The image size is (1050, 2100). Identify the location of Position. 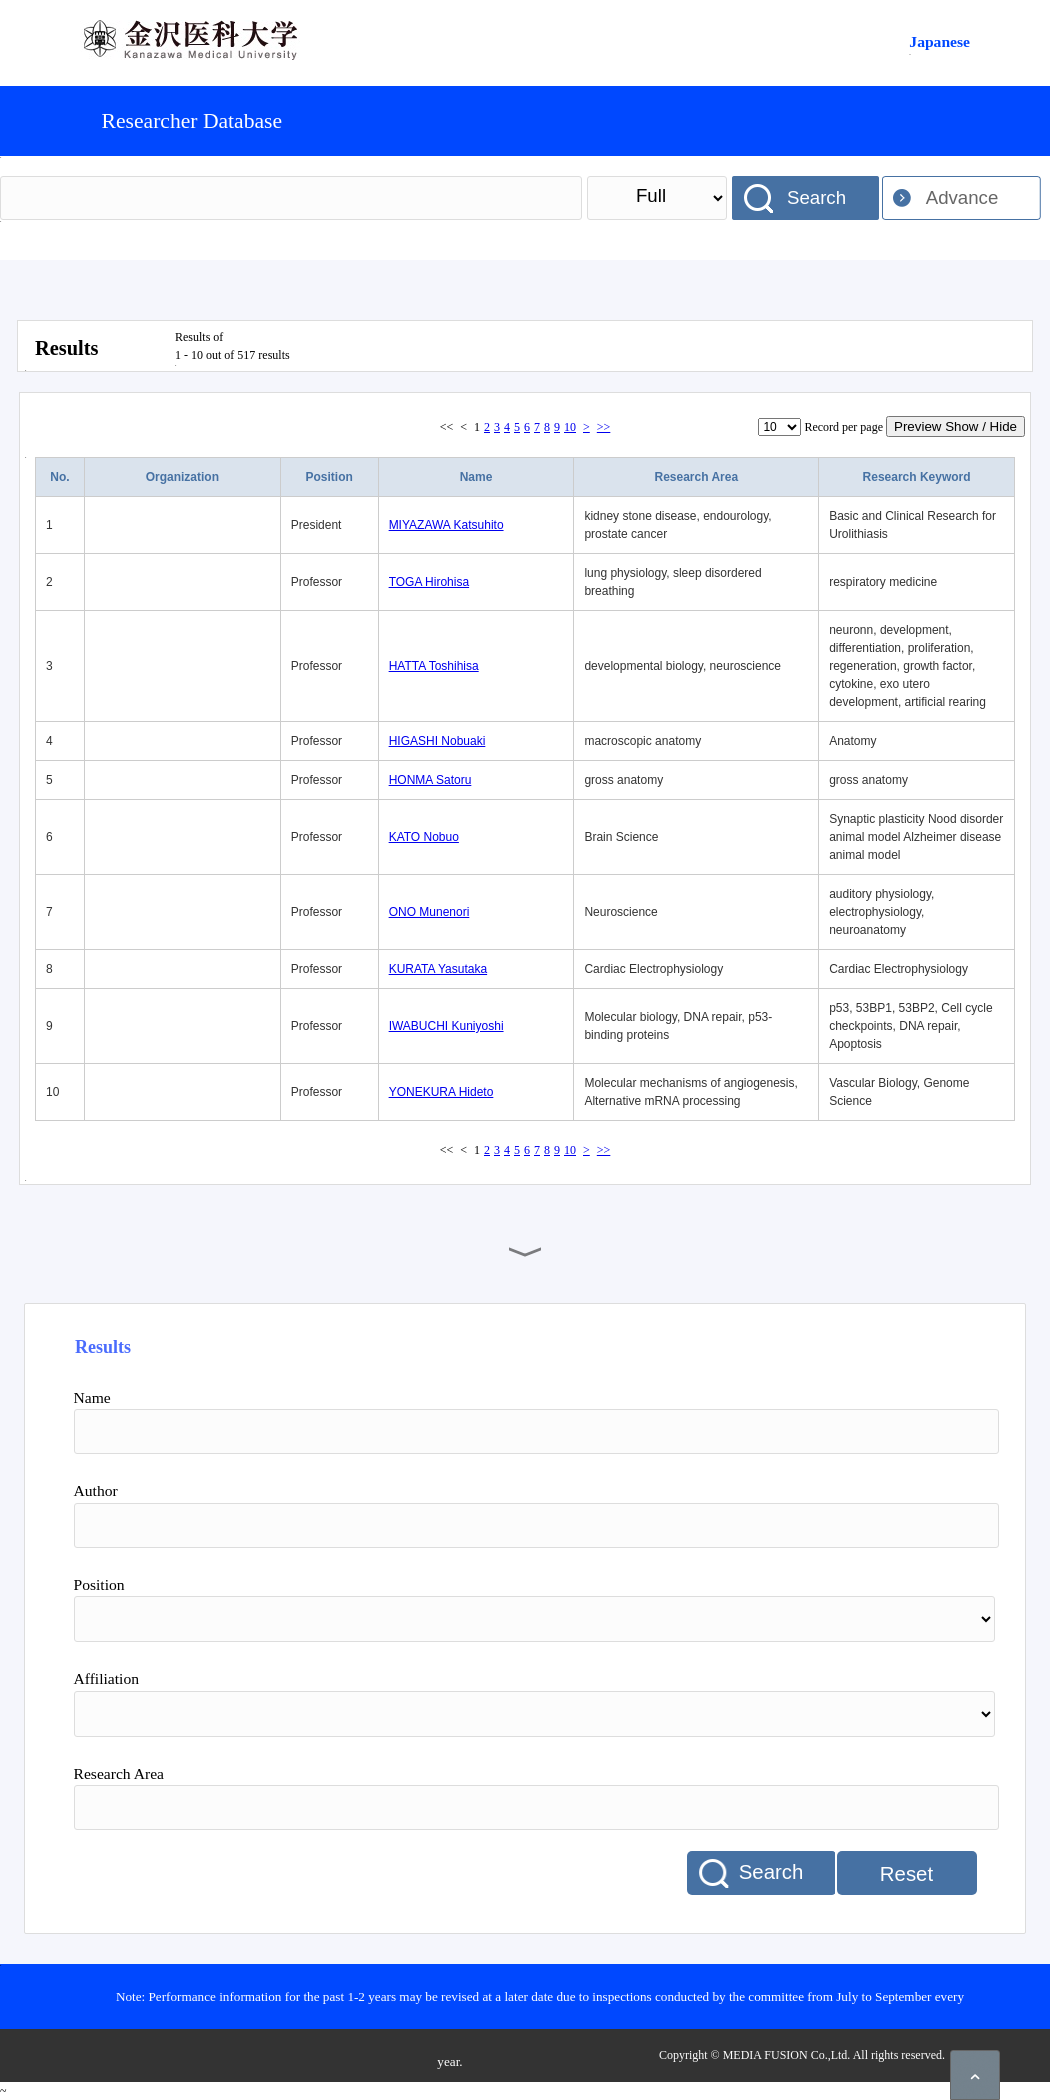
(329, 477).